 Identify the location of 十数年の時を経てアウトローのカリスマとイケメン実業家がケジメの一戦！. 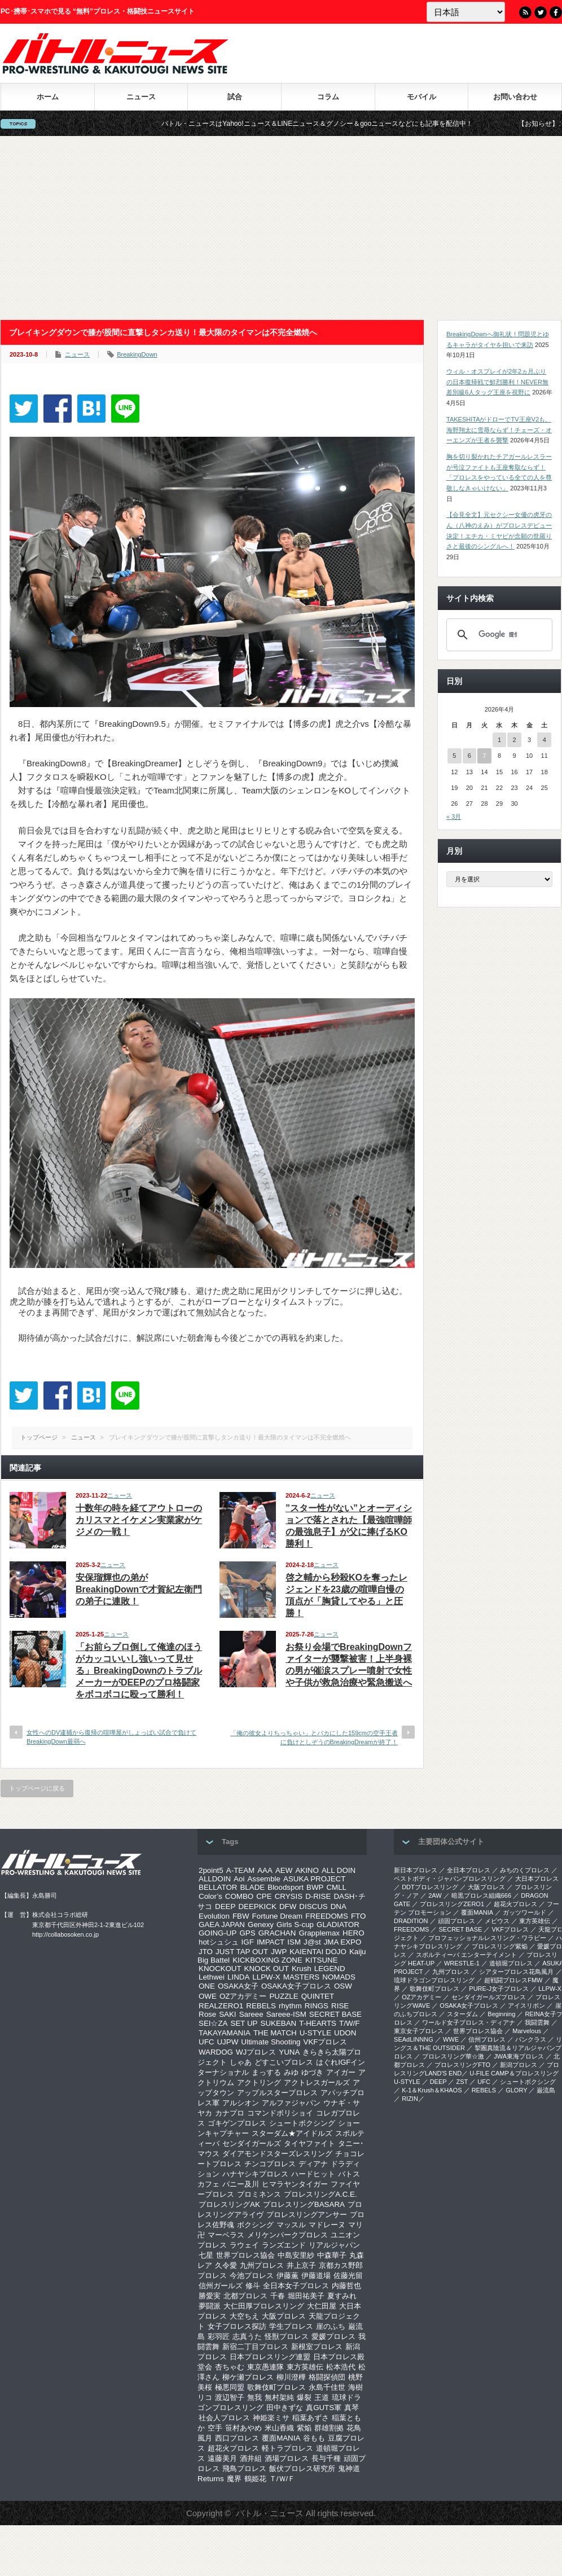
(139, 1520).